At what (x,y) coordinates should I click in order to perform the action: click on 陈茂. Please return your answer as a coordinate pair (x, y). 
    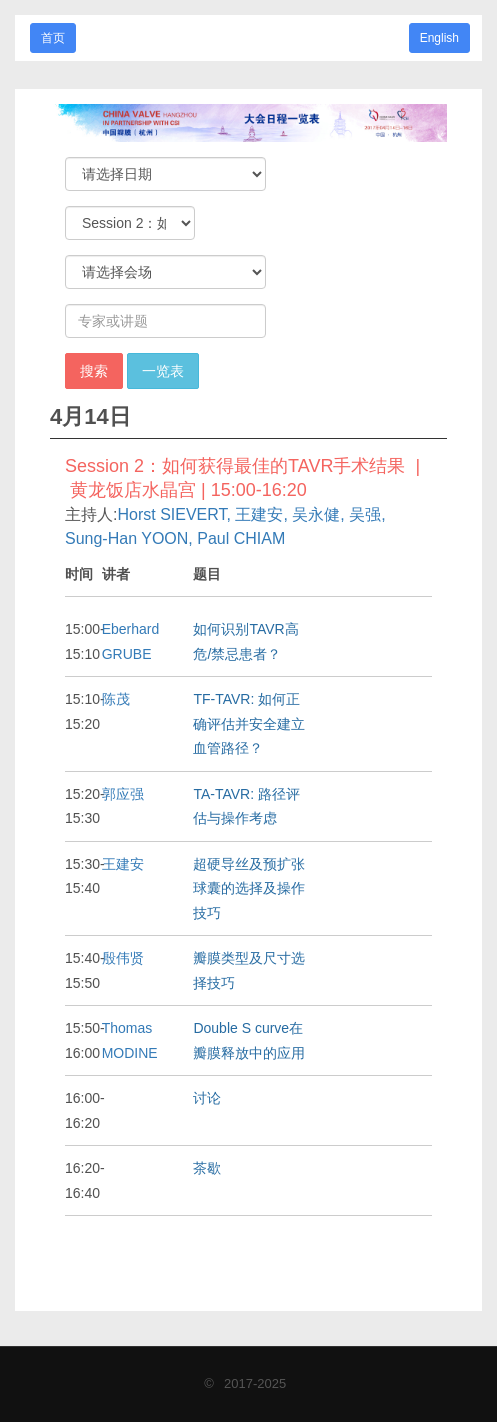
    Looking at the image, I should click on (116, 699).